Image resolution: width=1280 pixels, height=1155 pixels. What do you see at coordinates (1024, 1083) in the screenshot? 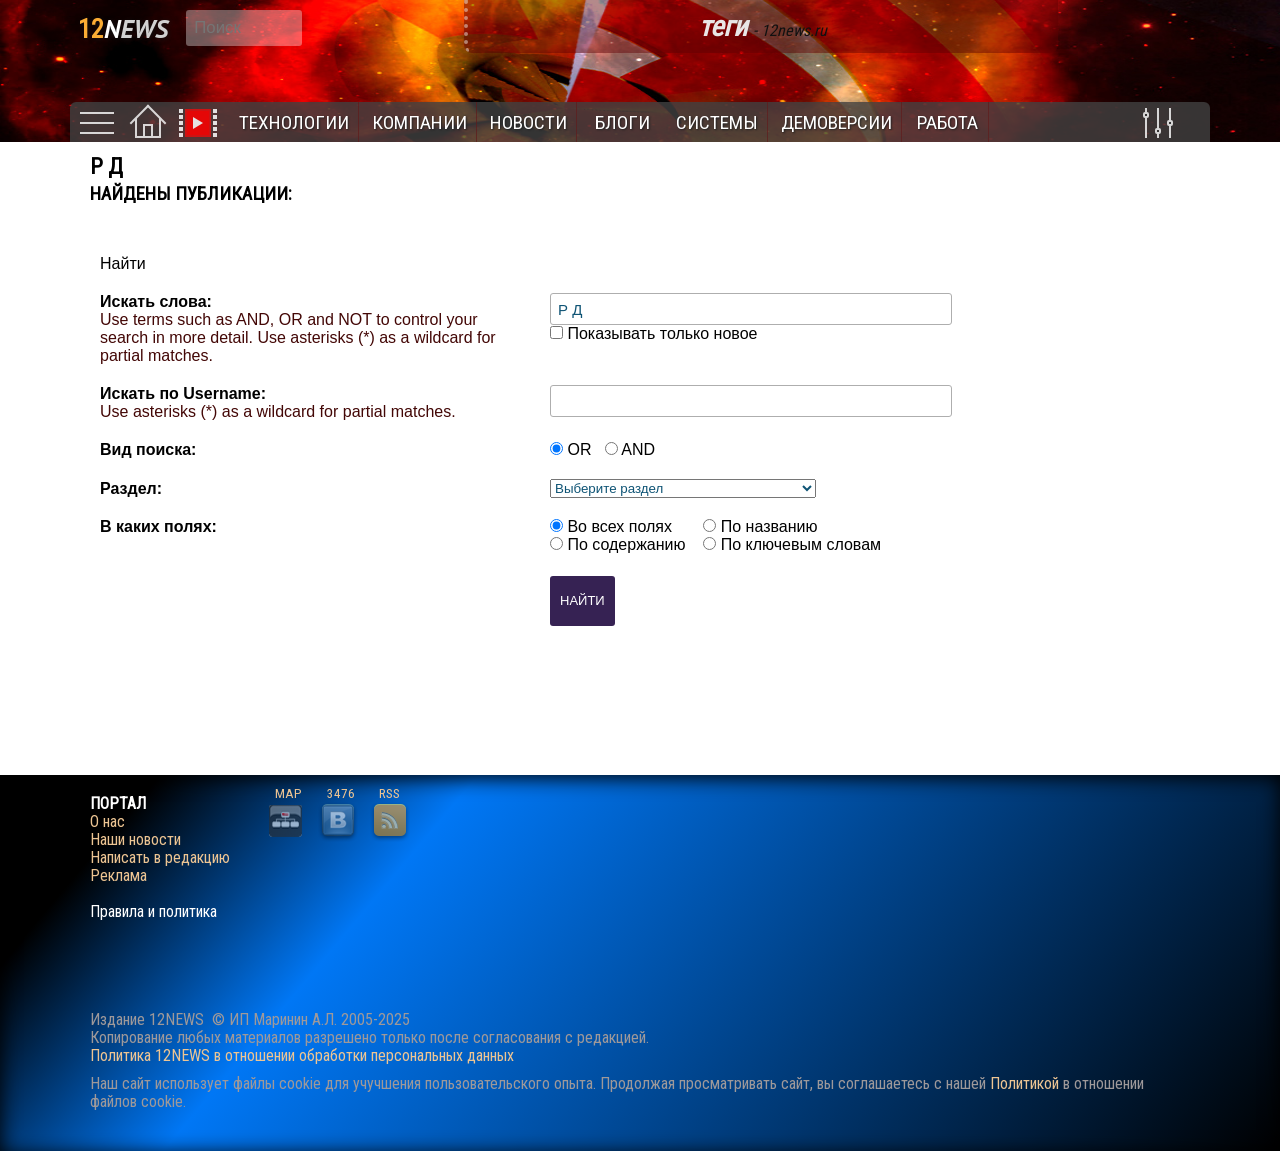
I see `Политикой` at bounding box center [1024, 1083].